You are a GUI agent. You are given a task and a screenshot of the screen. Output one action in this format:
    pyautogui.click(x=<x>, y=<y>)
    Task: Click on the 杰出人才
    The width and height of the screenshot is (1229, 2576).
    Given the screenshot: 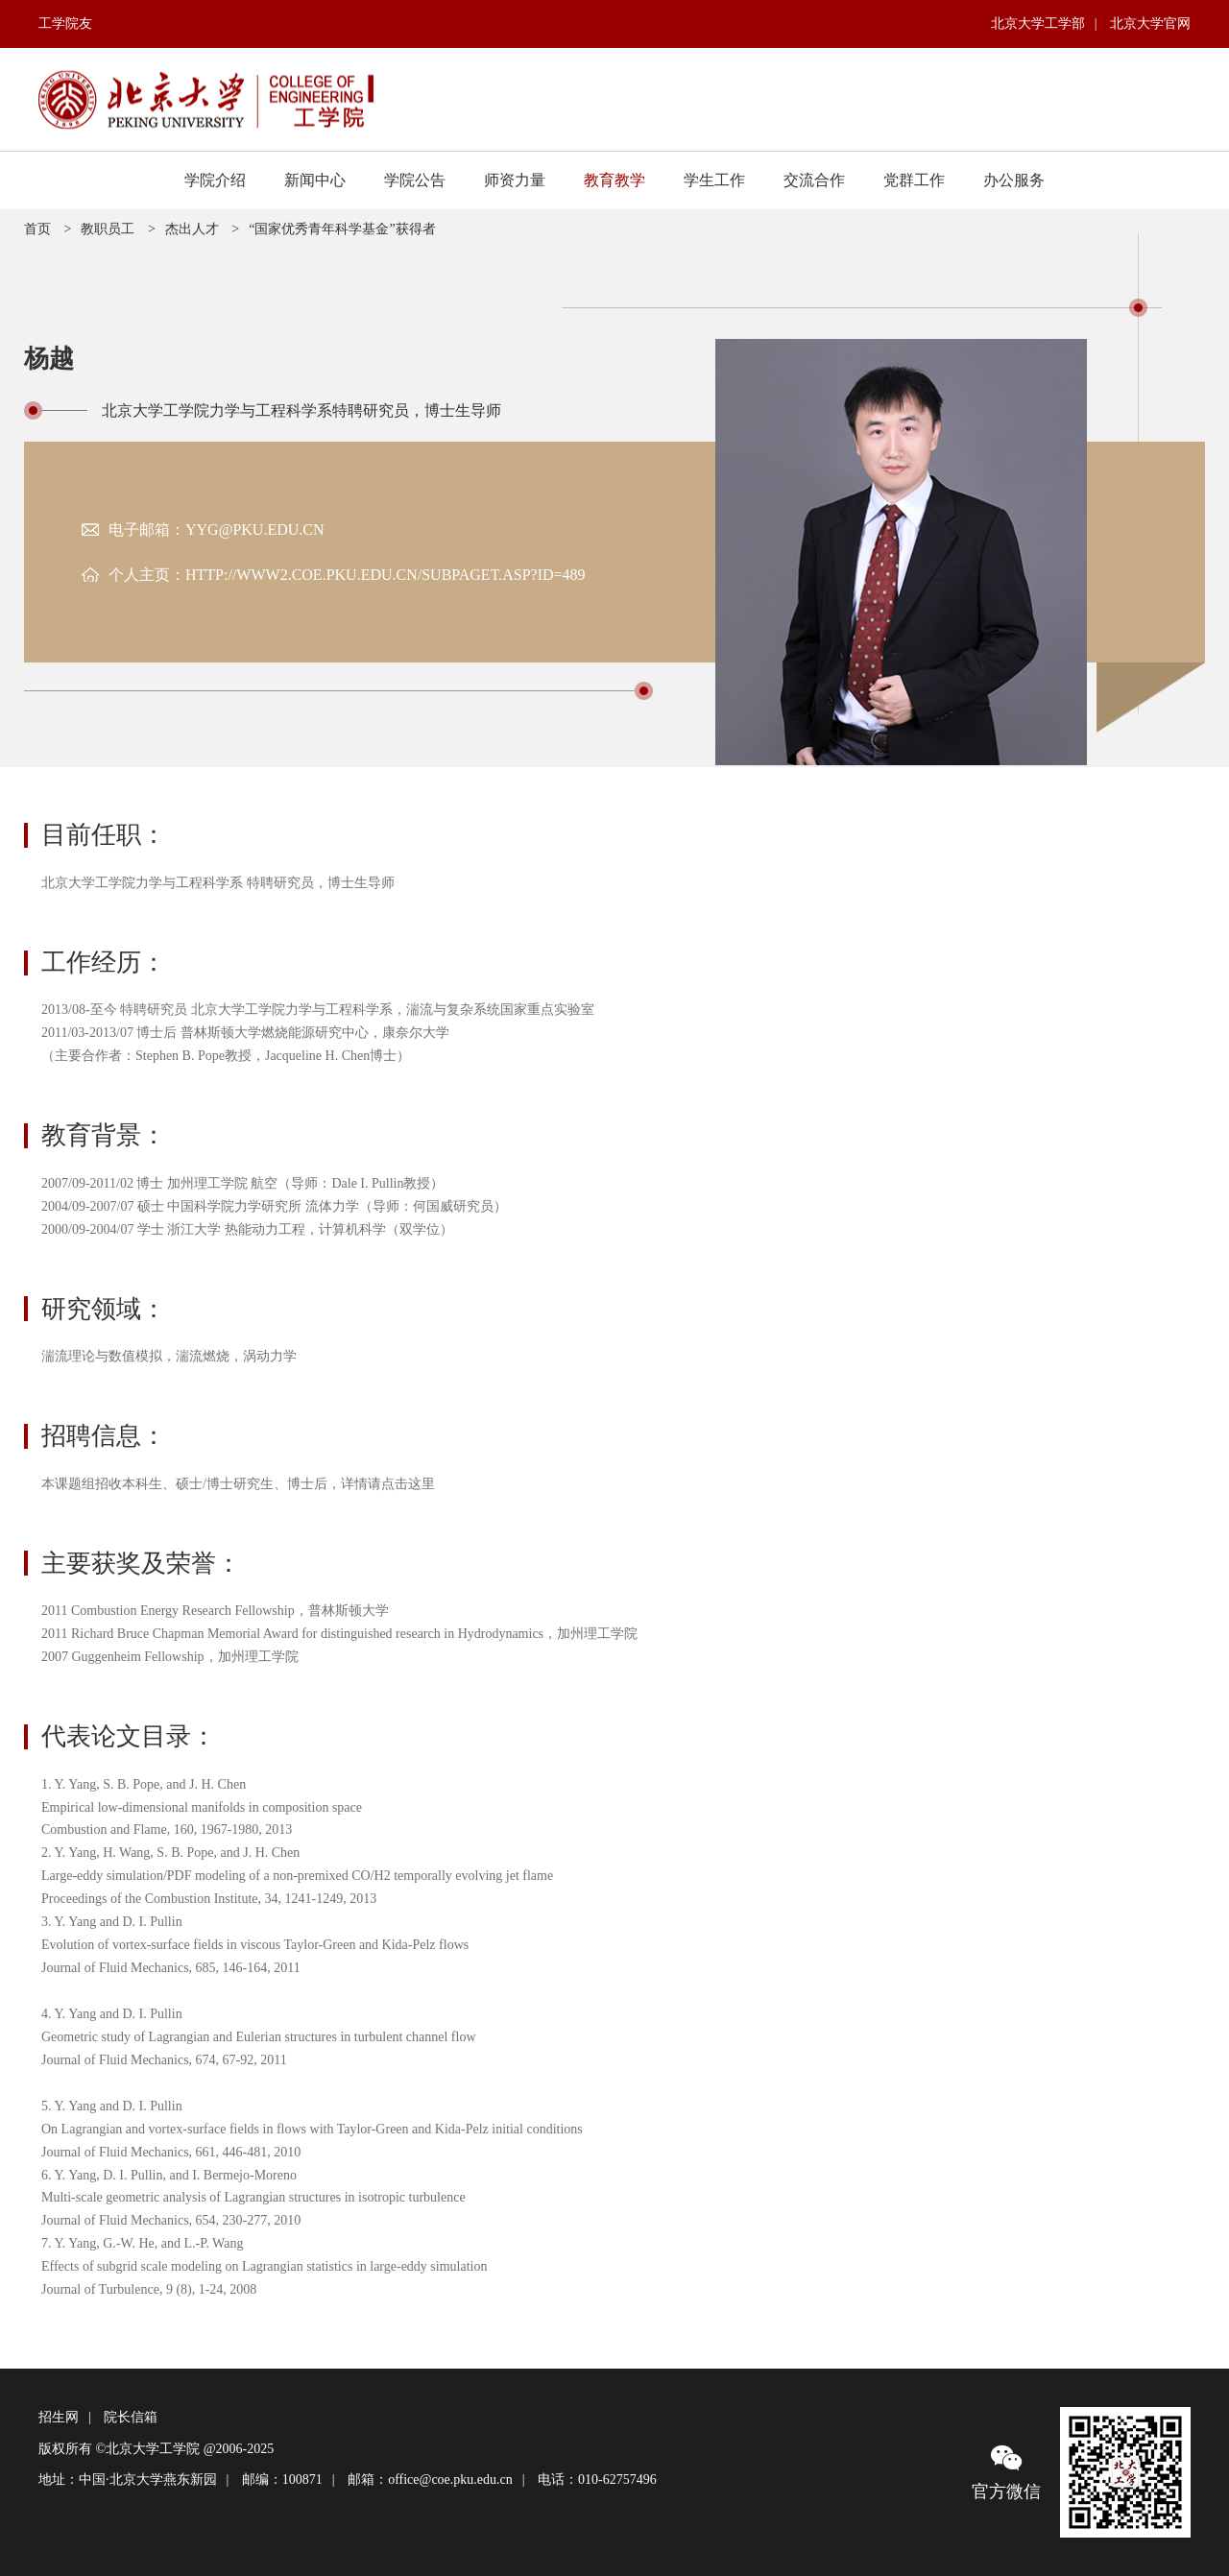 What is the action you would take?
    pyautogui.click(x=192, y=229)
    